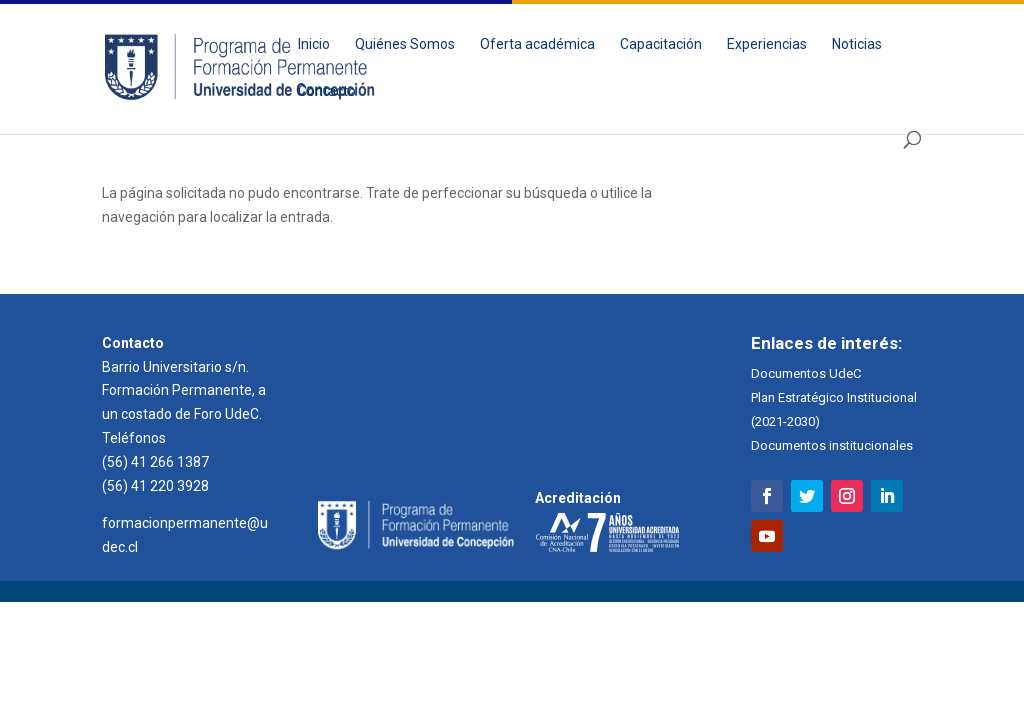 The height and width of the screenshot is (720, 1024). What do you see at coordinates (767, 44) in the screenshot?
I see `Experiencias` at bounding box center [767, 44].